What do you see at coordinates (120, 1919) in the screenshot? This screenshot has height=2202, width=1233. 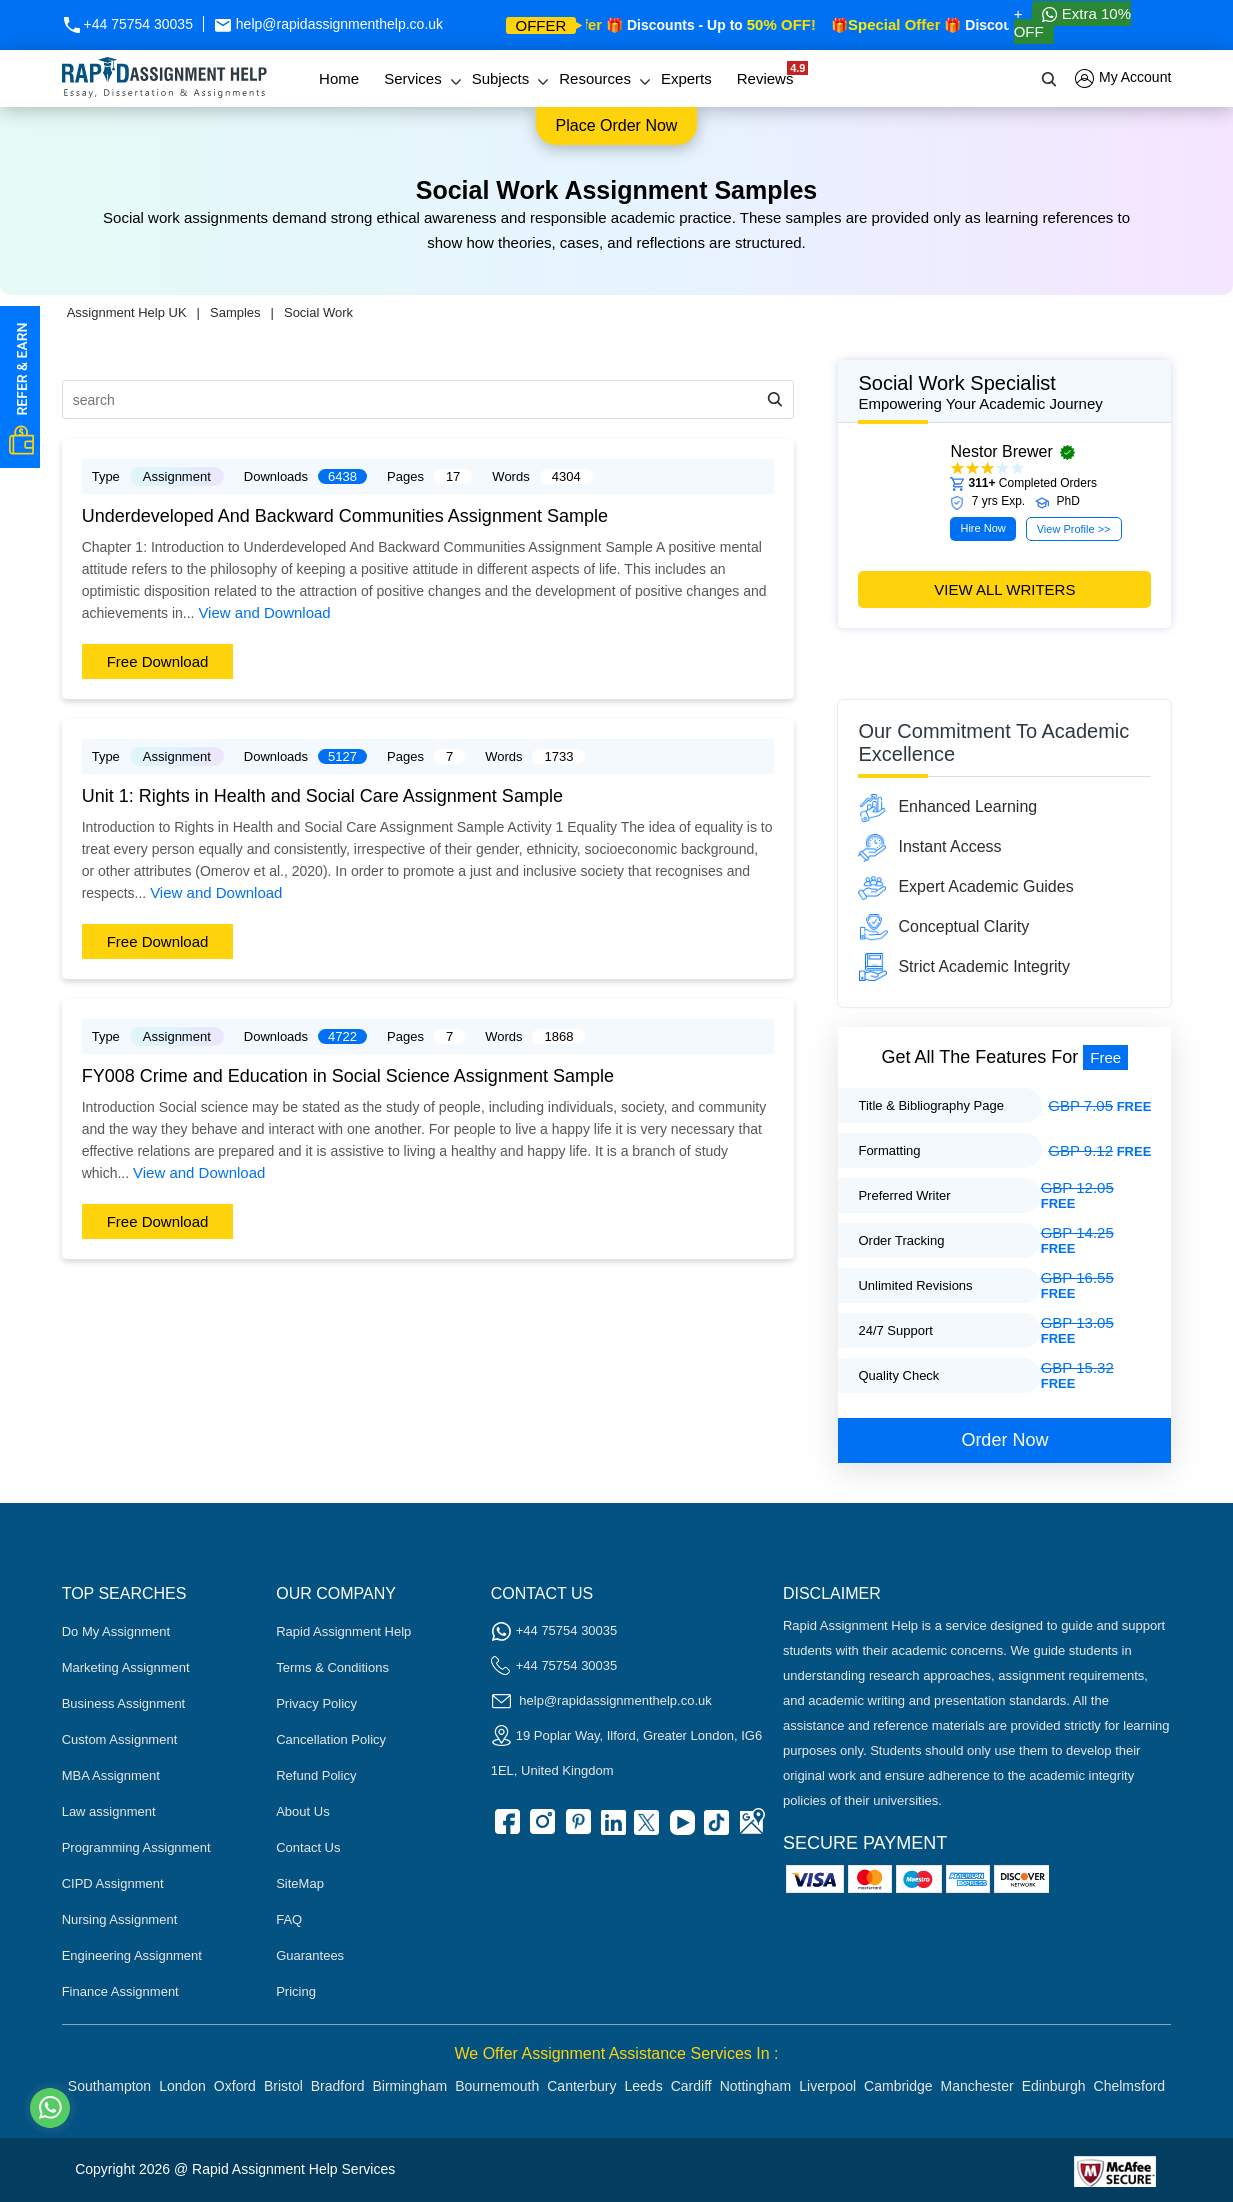 I see `Nursing Assignment` at bounding box center [120, 1919].